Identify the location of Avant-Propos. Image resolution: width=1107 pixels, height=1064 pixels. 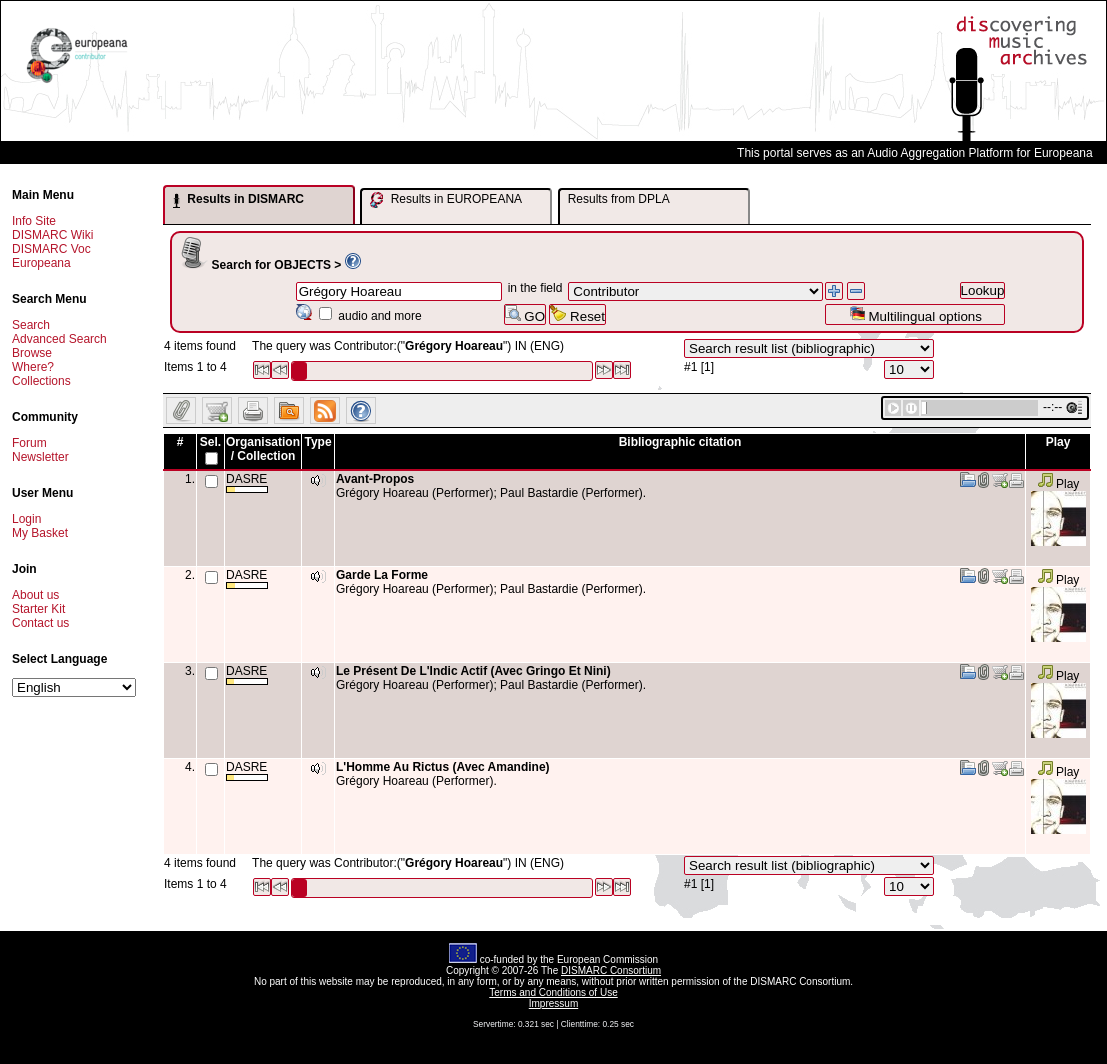
(375, 479).